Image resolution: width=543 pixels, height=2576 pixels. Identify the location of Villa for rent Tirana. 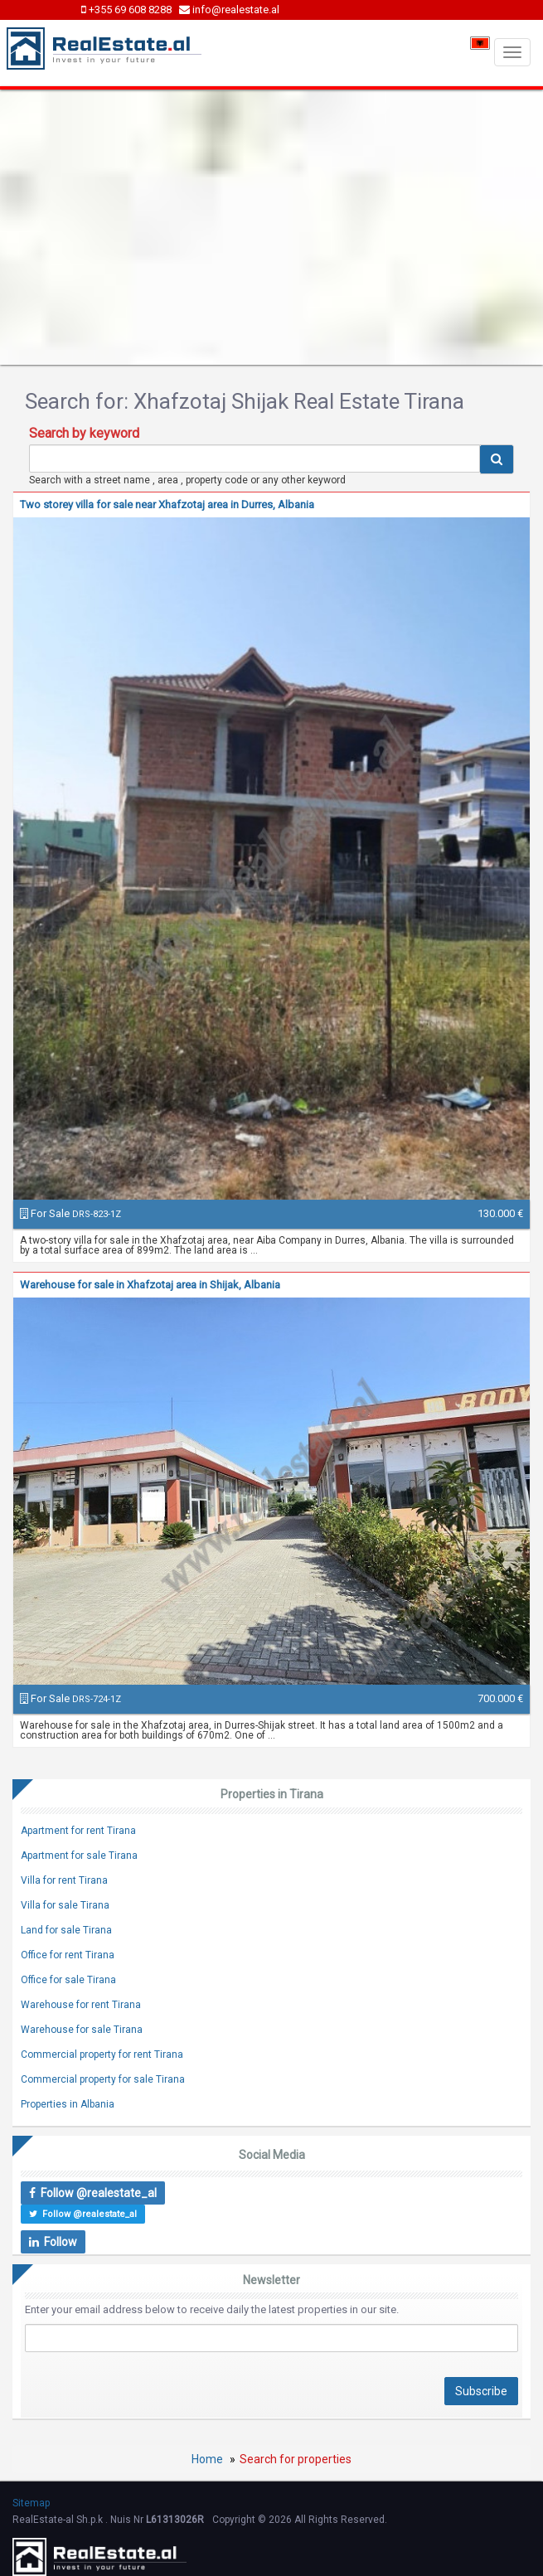
(64, 1880).